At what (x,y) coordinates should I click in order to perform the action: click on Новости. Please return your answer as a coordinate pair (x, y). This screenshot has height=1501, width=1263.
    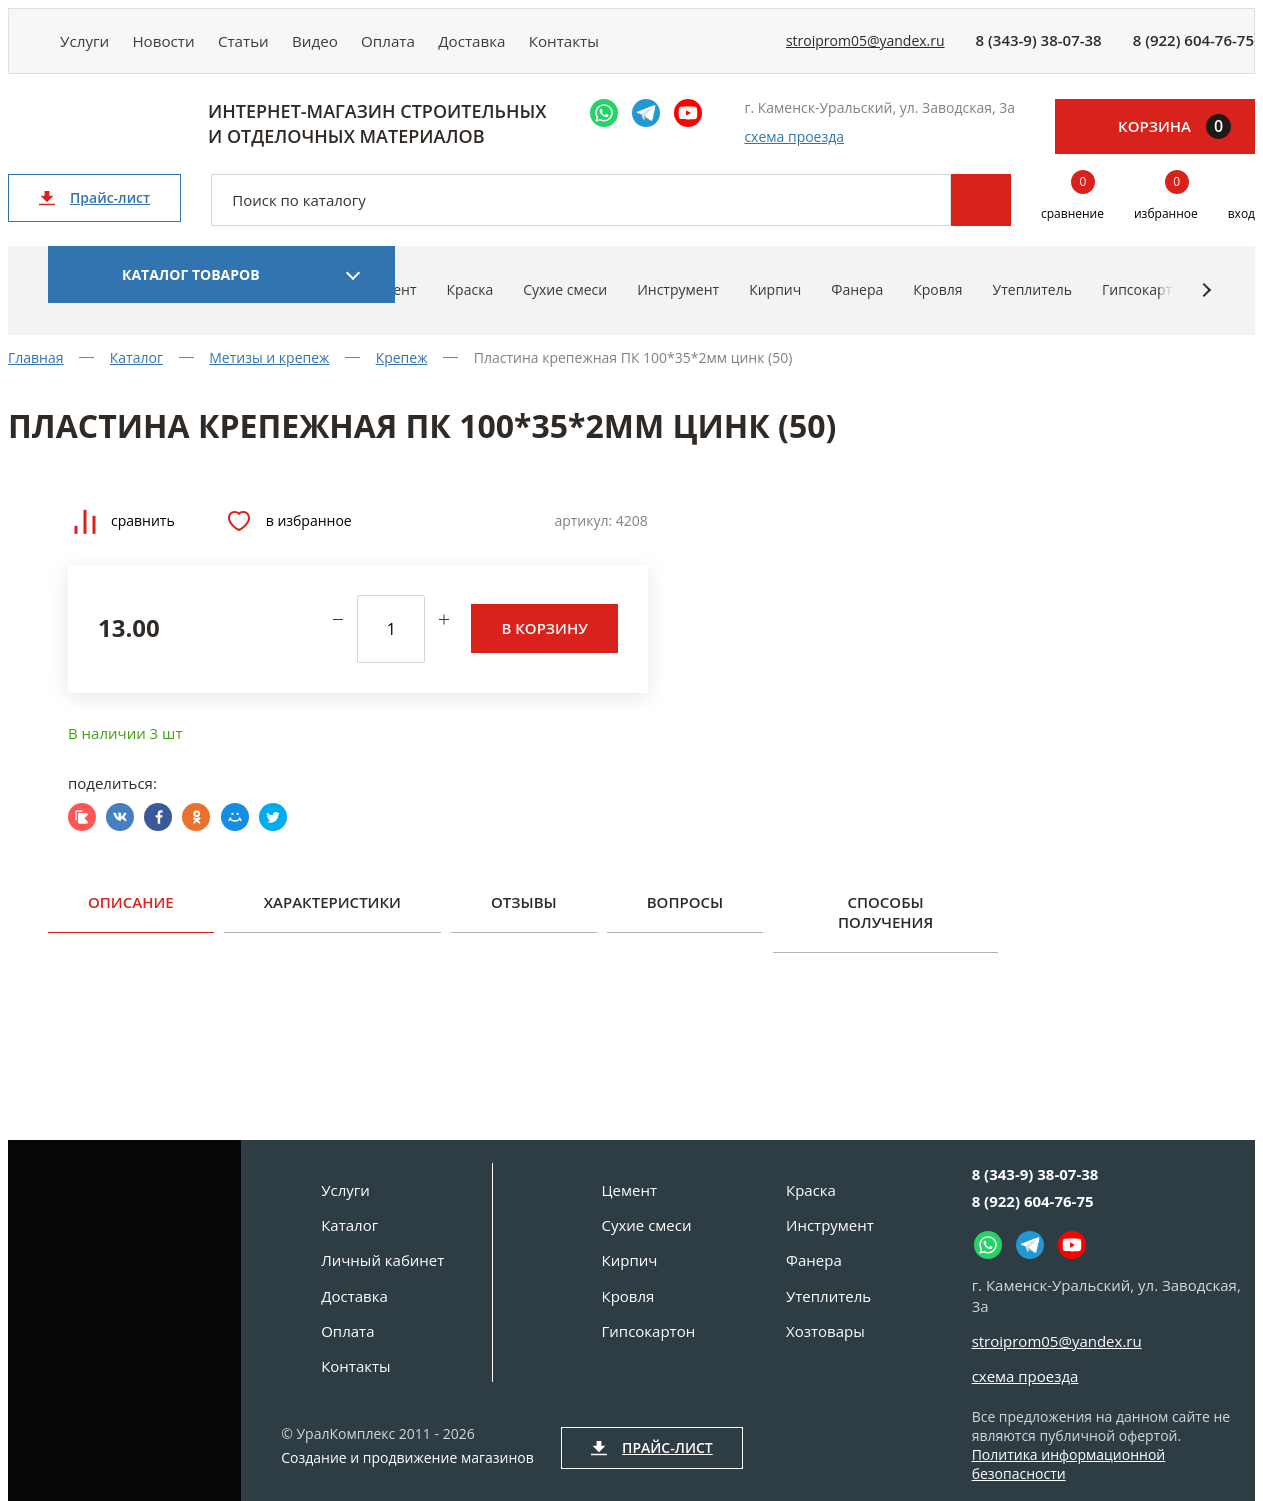
    Looking at the image, I should click on (183, 47).